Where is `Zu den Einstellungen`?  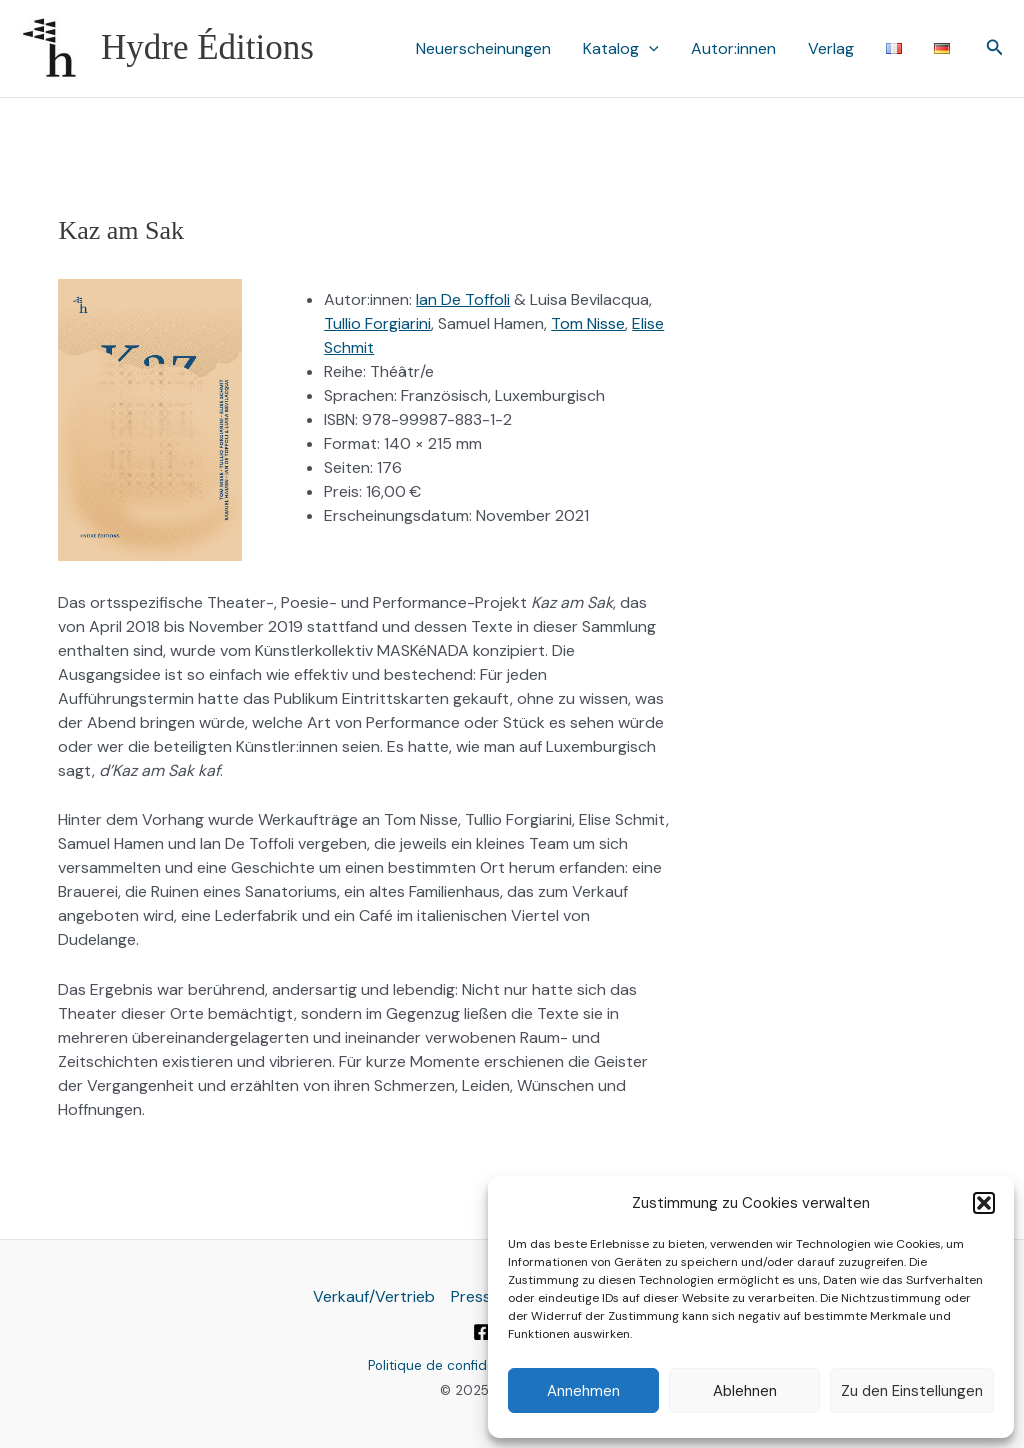 Zu den Einstellungen is located at coordinates (912, 1391).